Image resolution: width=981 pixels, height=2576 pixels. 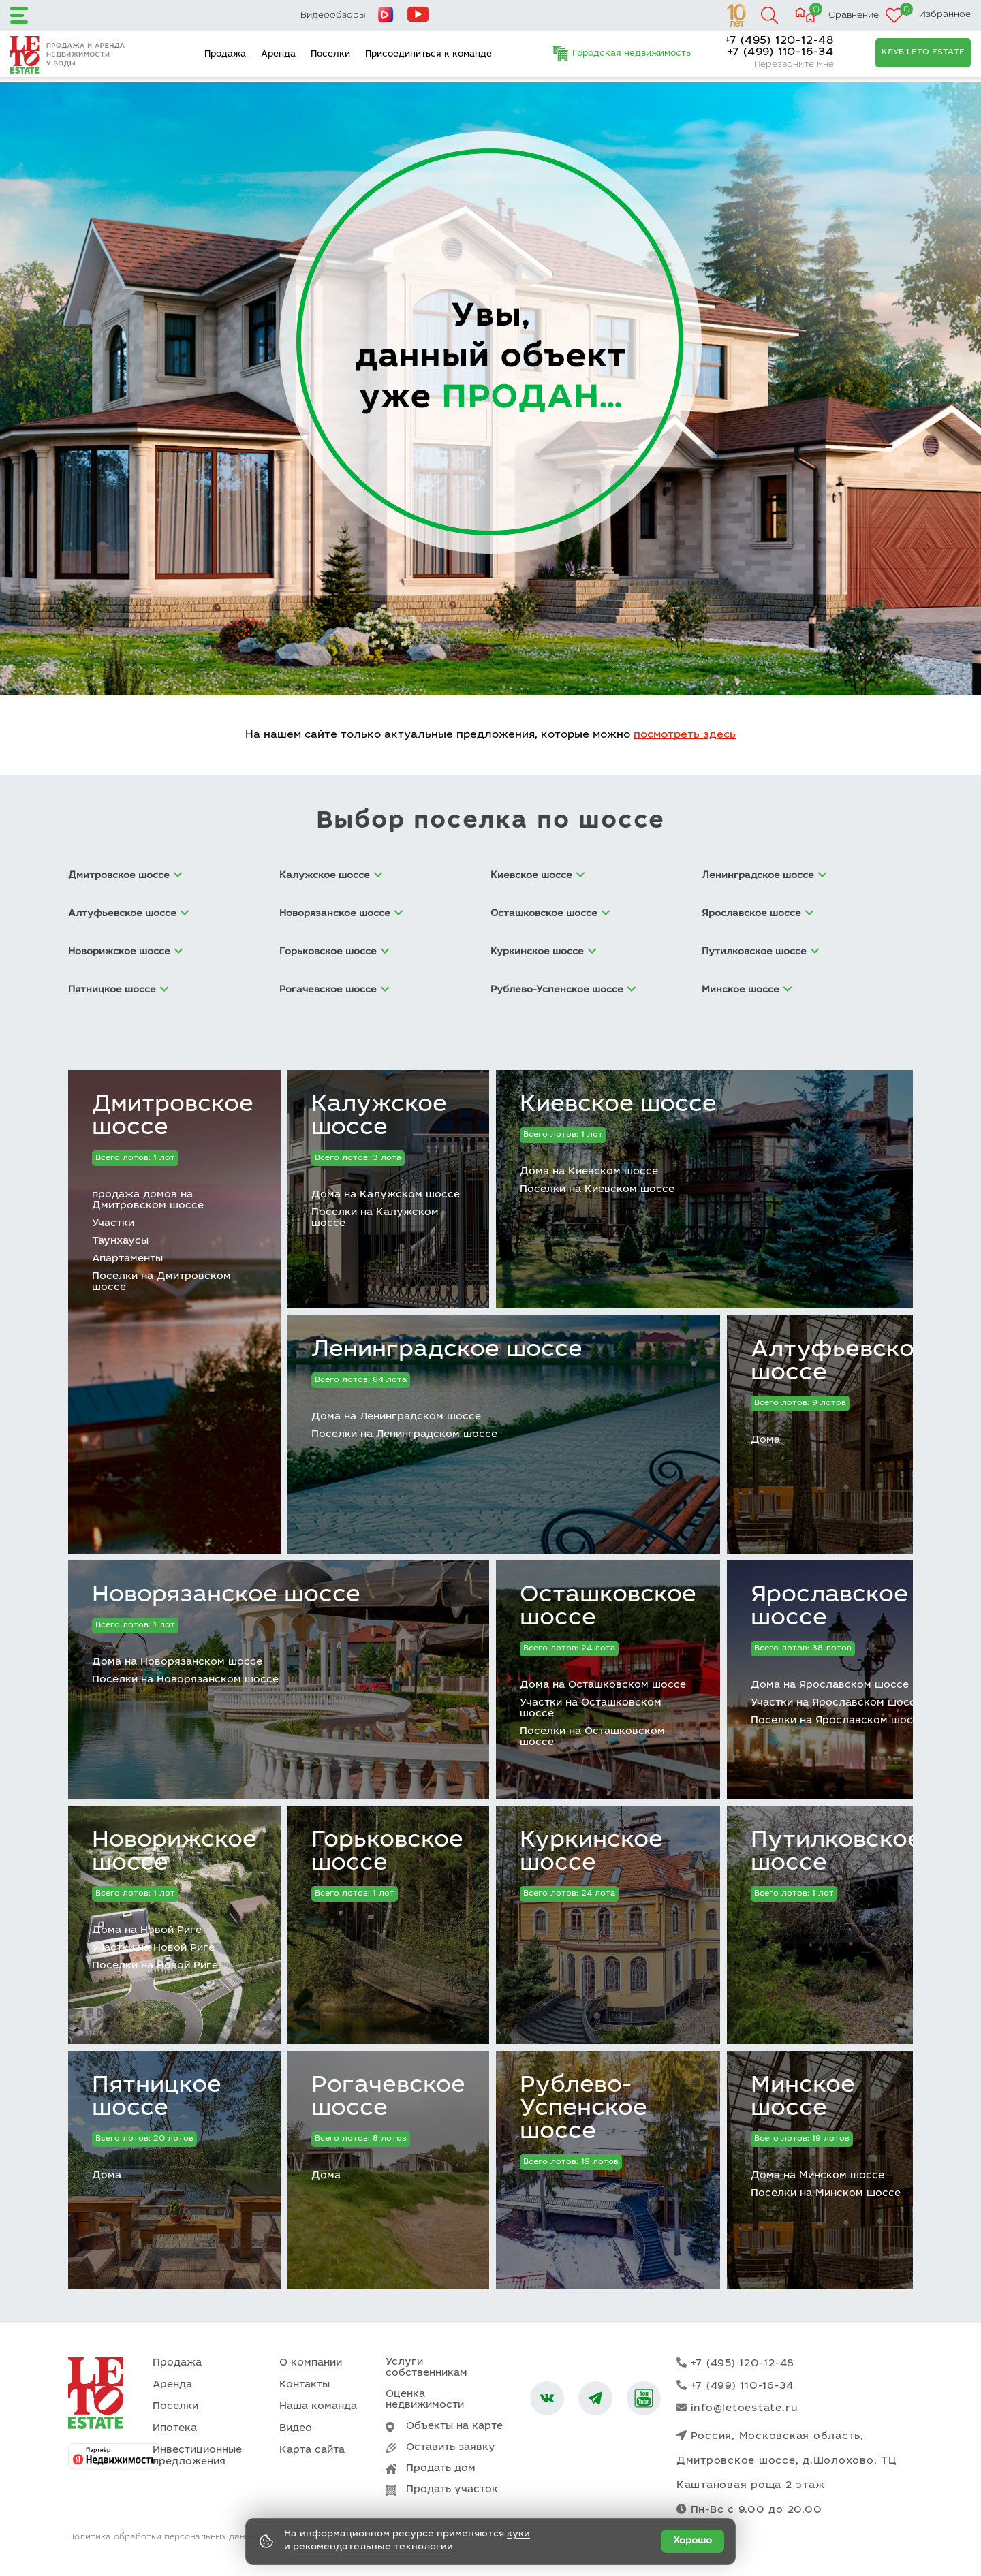 What do you see at coordinates (826, 2193) in the screenshot?
I see `Поселки на Минском шоссе` at bounding box center [826, 2193].